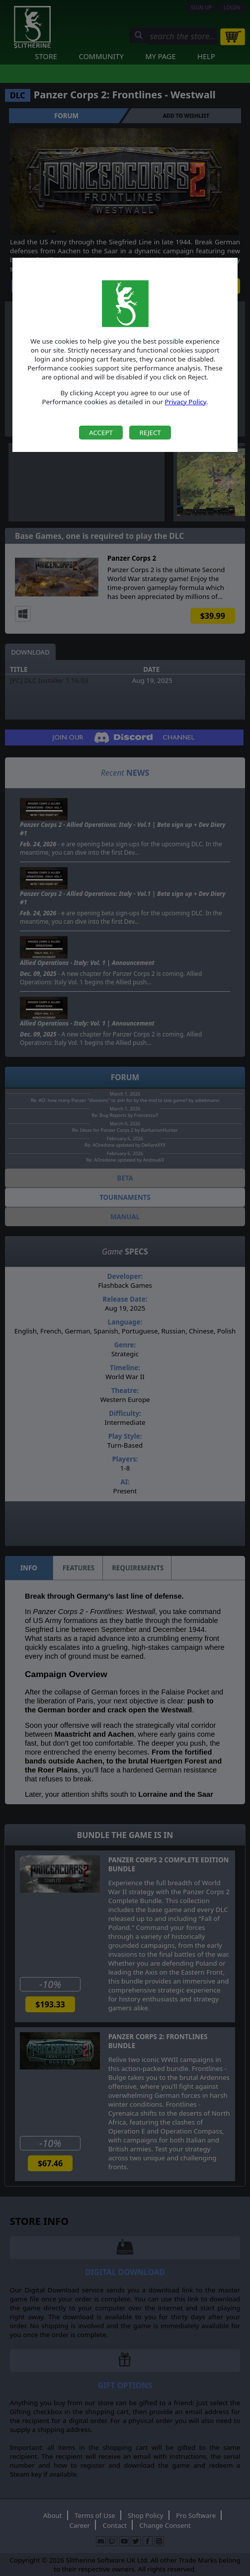 The height and width of the screenshot is (2576, 250). Describe the element at coordinates (150, 432) in the screenshot. I see `Reject` at that location.